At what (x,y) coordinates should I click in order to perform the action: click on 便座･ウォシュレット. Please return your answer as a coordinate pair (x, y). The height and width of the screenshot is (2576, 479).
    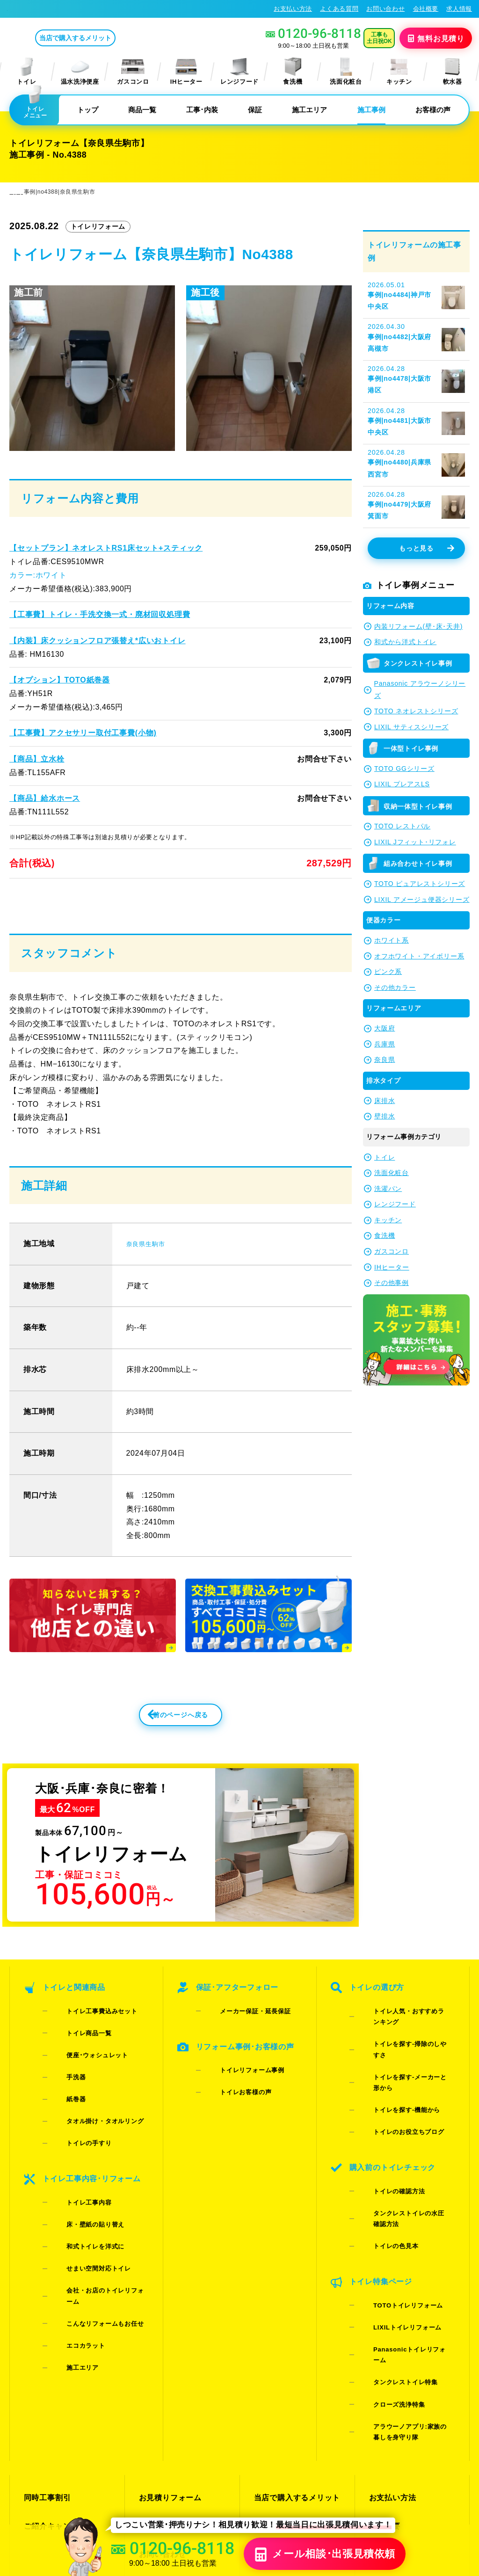
    Looking at the image, I should click on (82, 2067).